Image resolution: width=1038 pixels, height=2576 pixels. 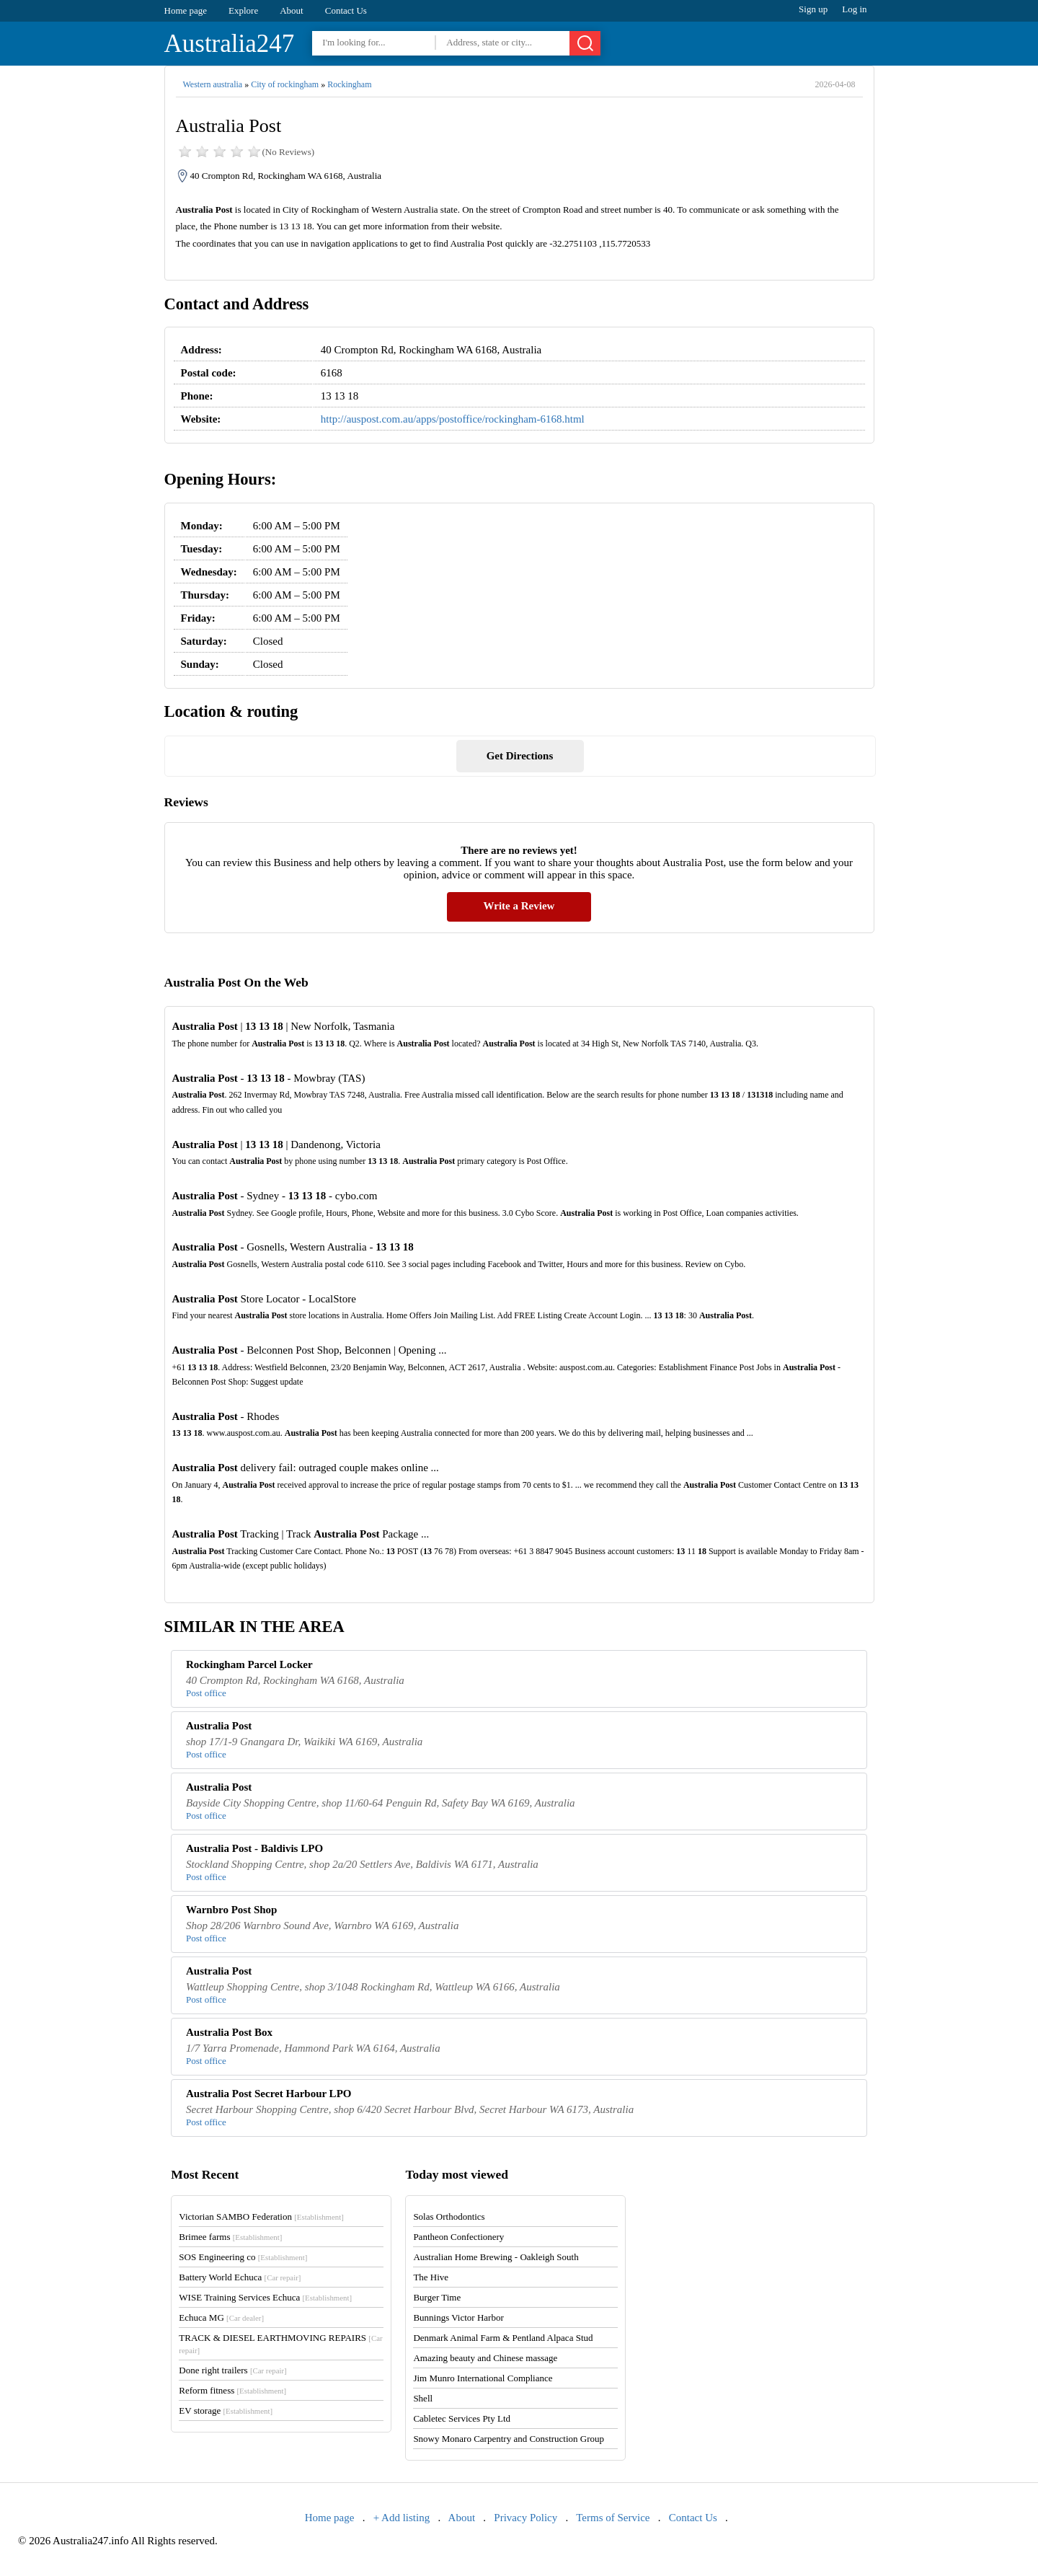 I want to click on Burger Time, so click(x=437, y=2297).